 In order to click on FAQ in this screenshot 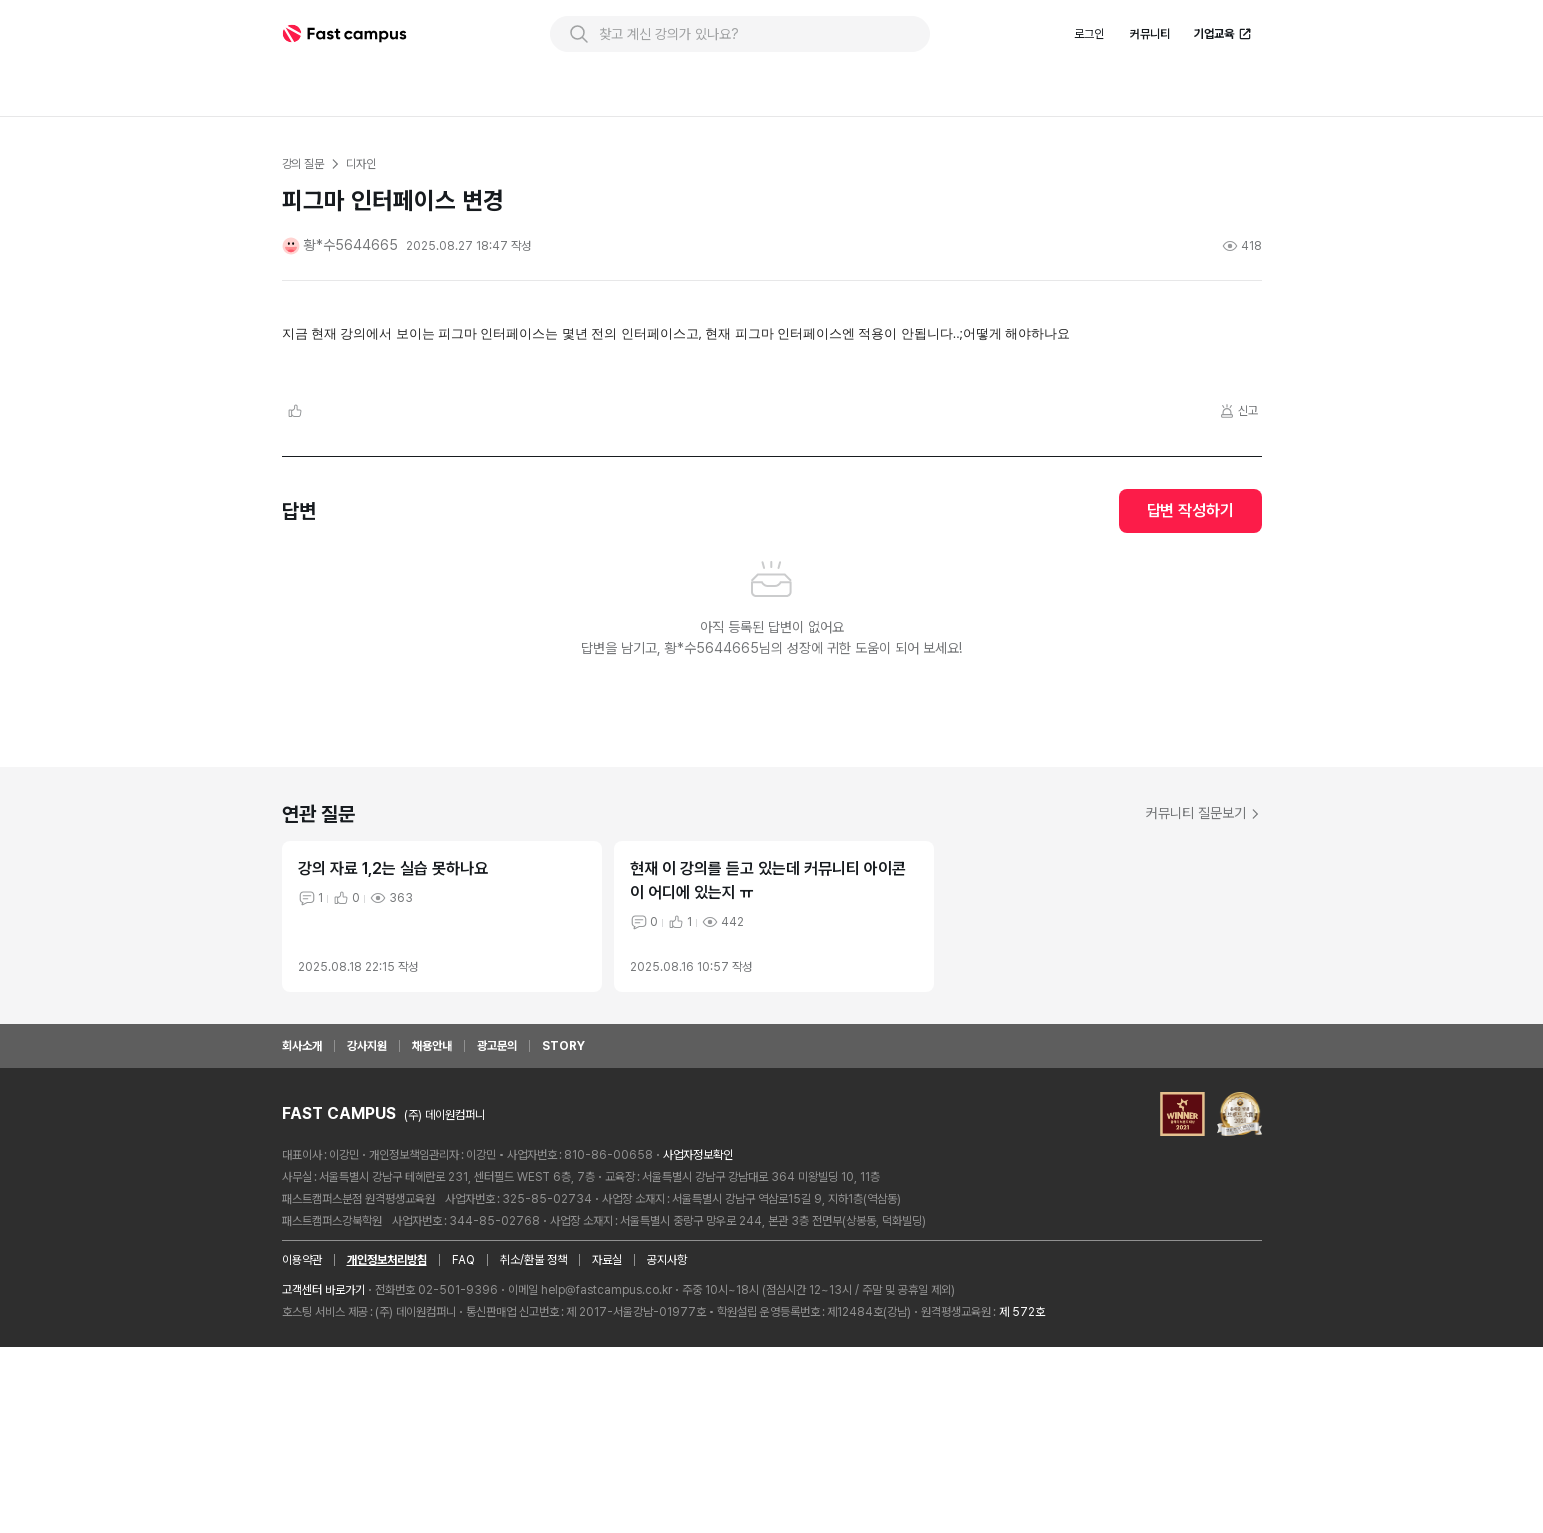, I will do `click(463, 1446)`.